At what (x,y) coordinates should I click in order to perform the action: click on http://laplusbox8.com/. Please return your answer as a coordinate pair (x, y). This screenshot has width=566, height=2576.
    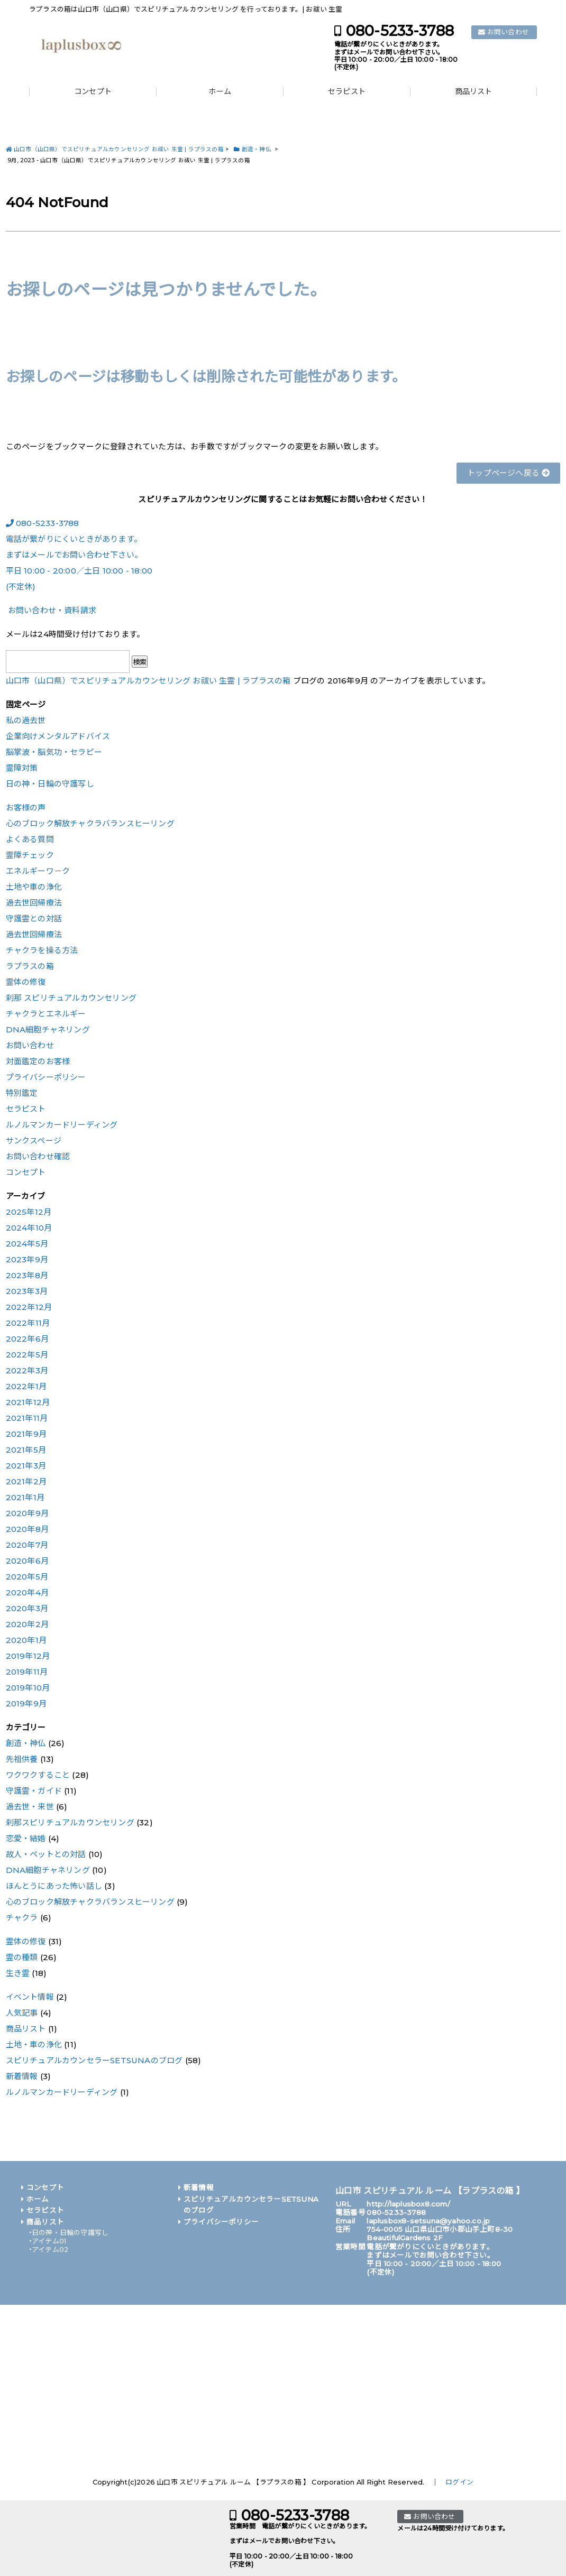
    Looking at the image, I should click on (408, 2204).